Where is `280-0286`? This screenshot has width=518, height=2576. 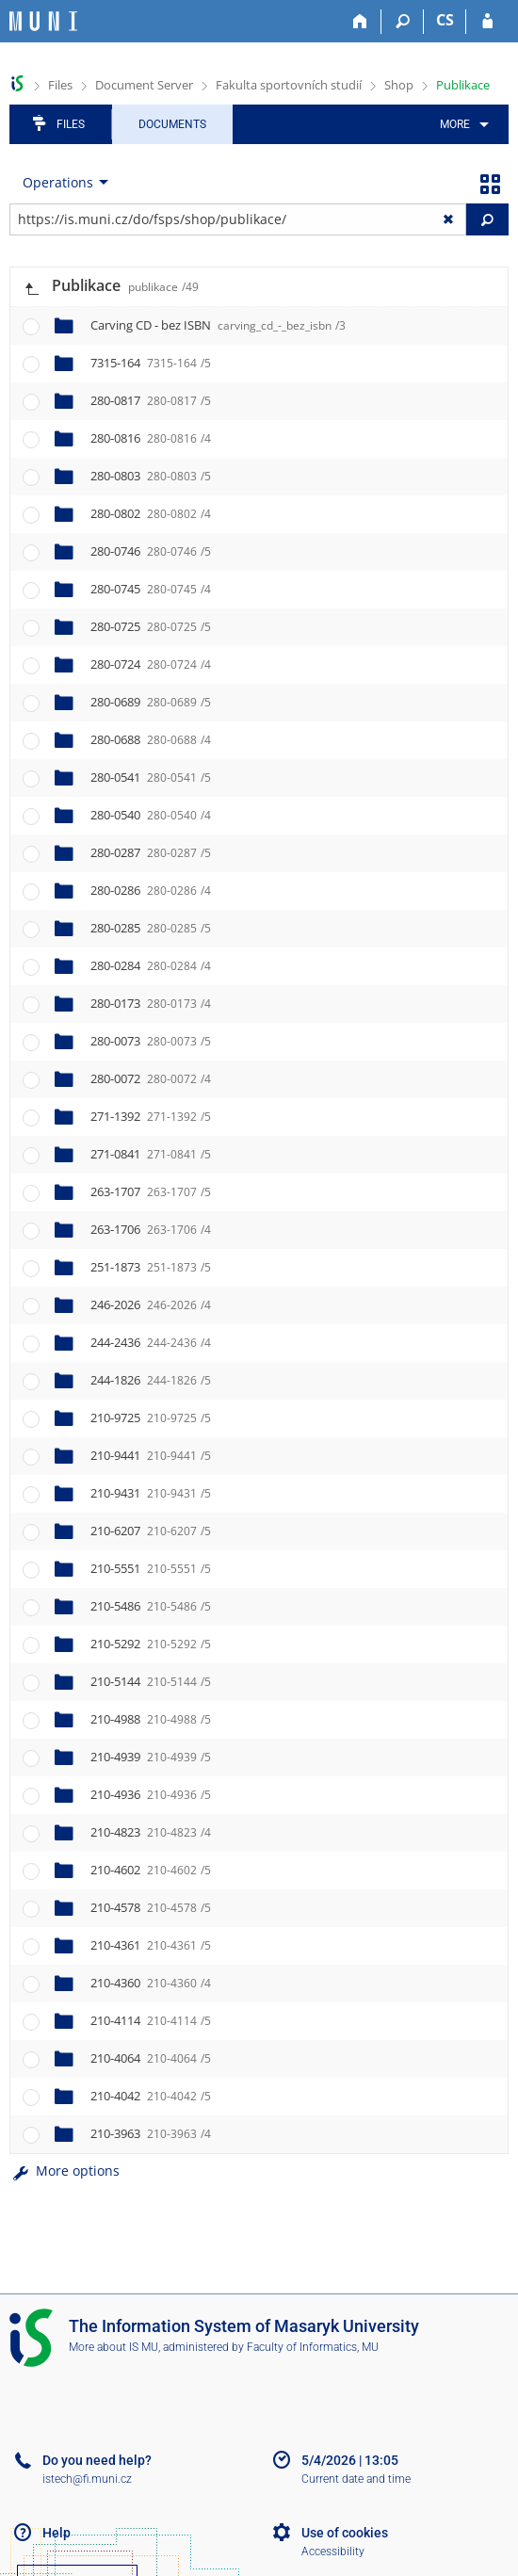 280-0286 is located at coordinates (150, 890).